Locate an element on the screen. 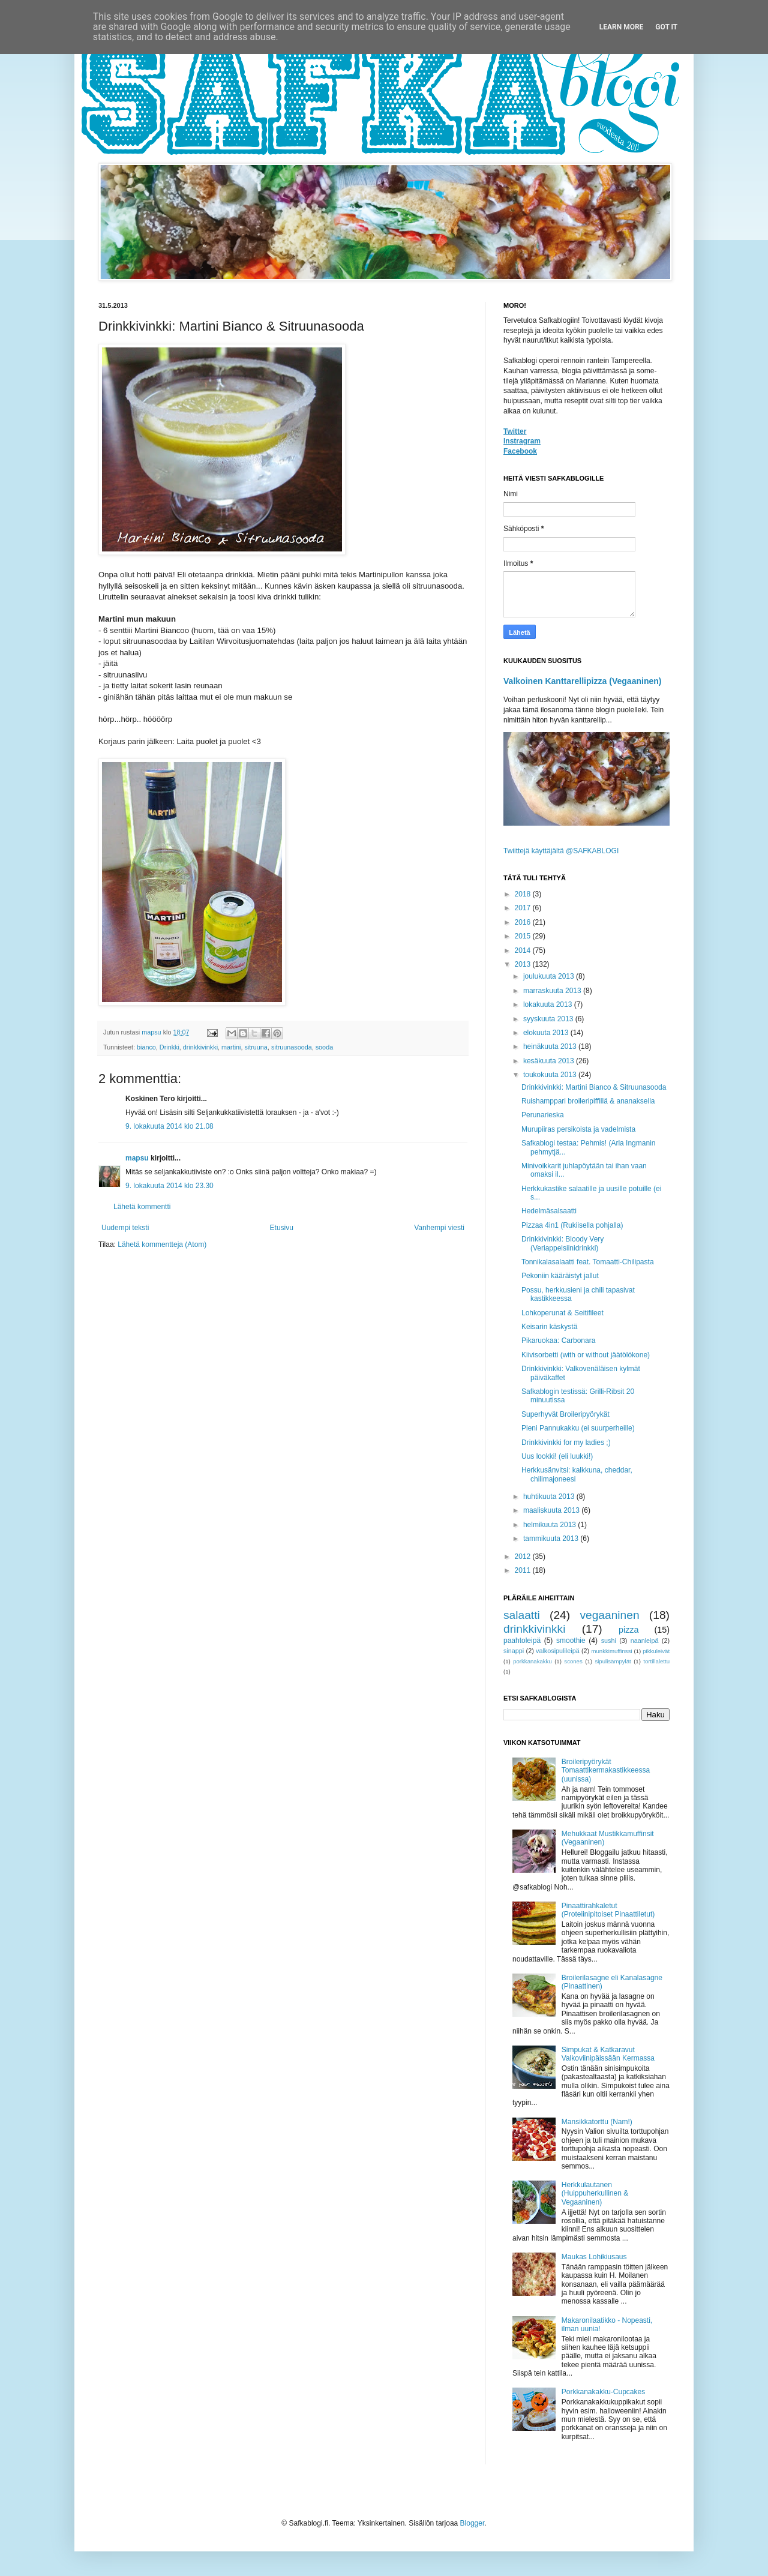 This screenshot has width=768, height=2576. 2014 is located at coordinates (524, 950).